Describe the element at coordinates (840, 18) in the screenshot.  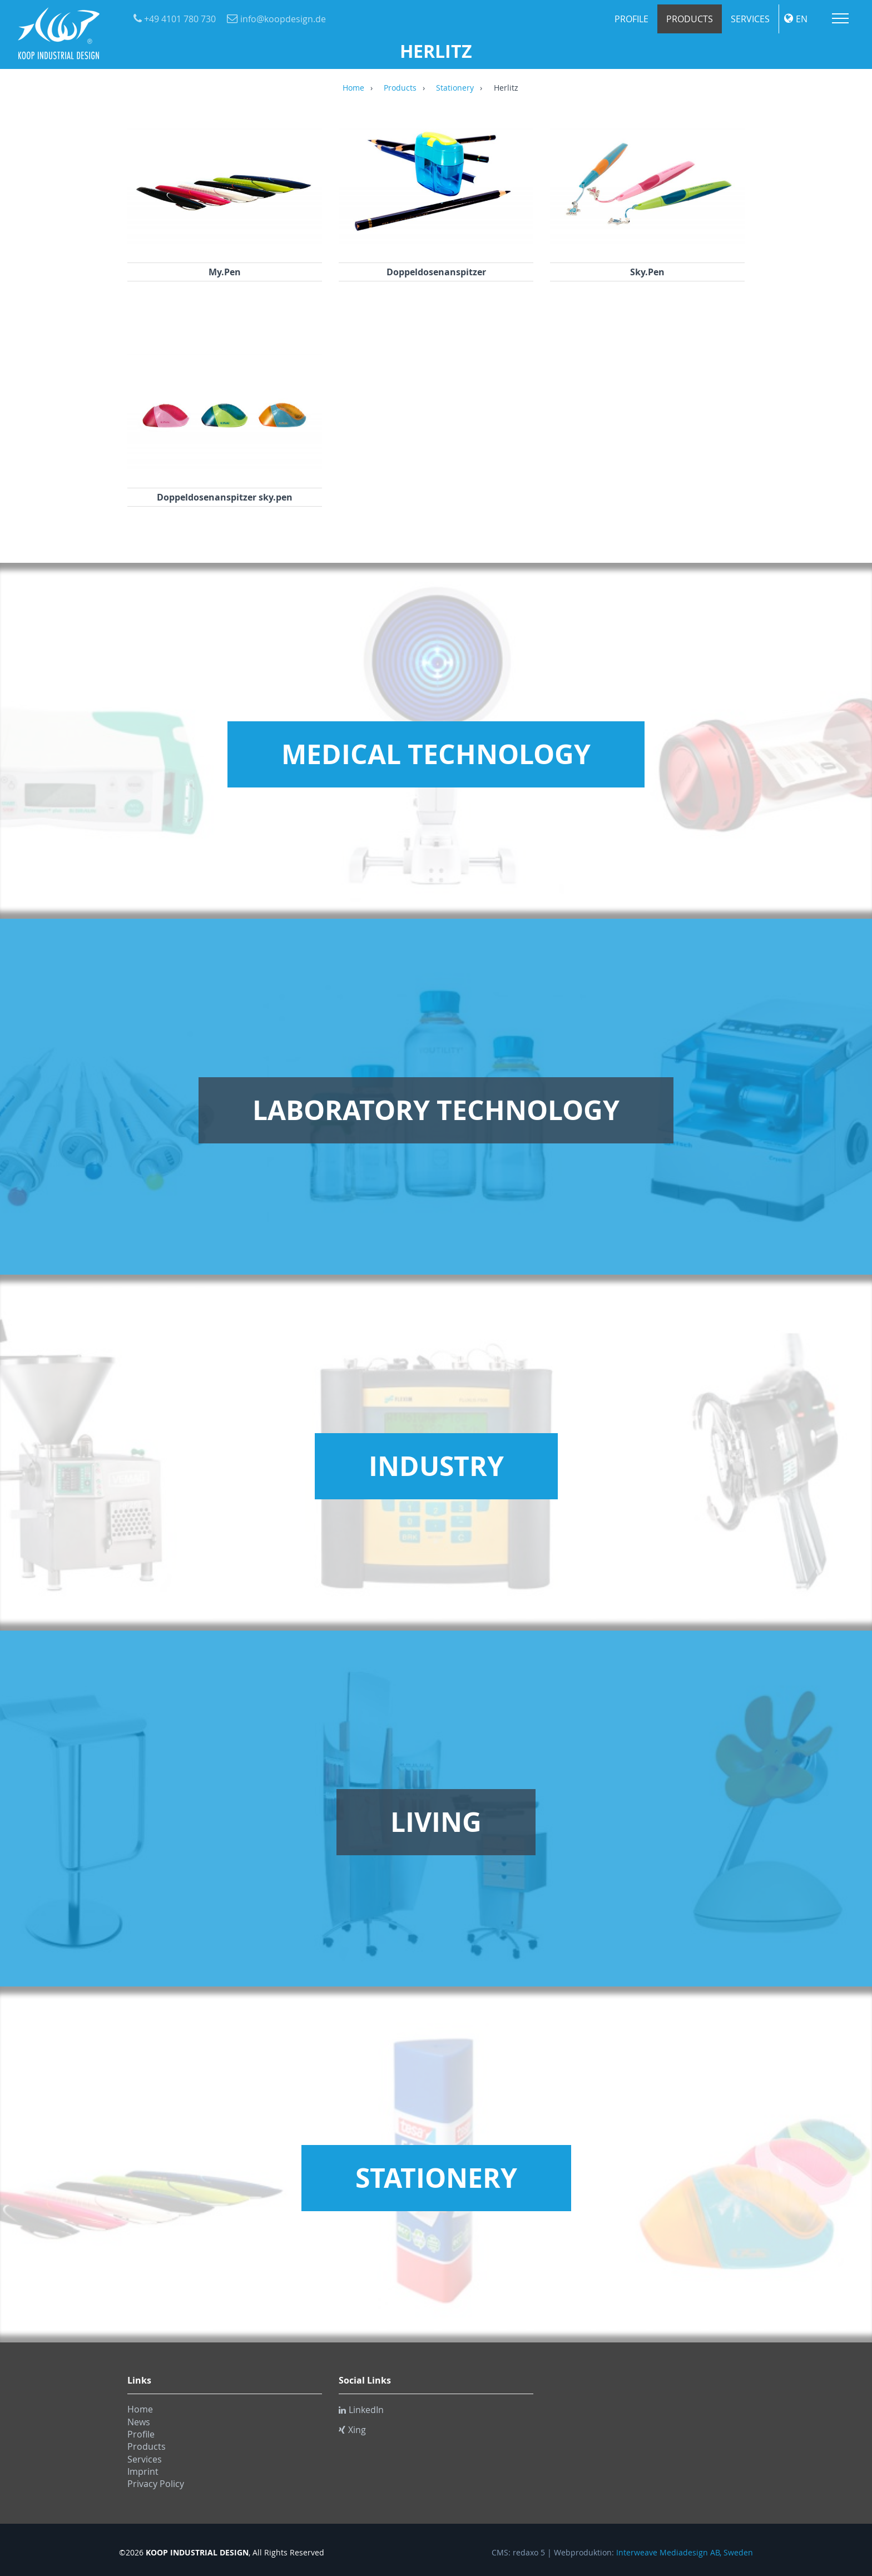
I see `Menu` at that location.